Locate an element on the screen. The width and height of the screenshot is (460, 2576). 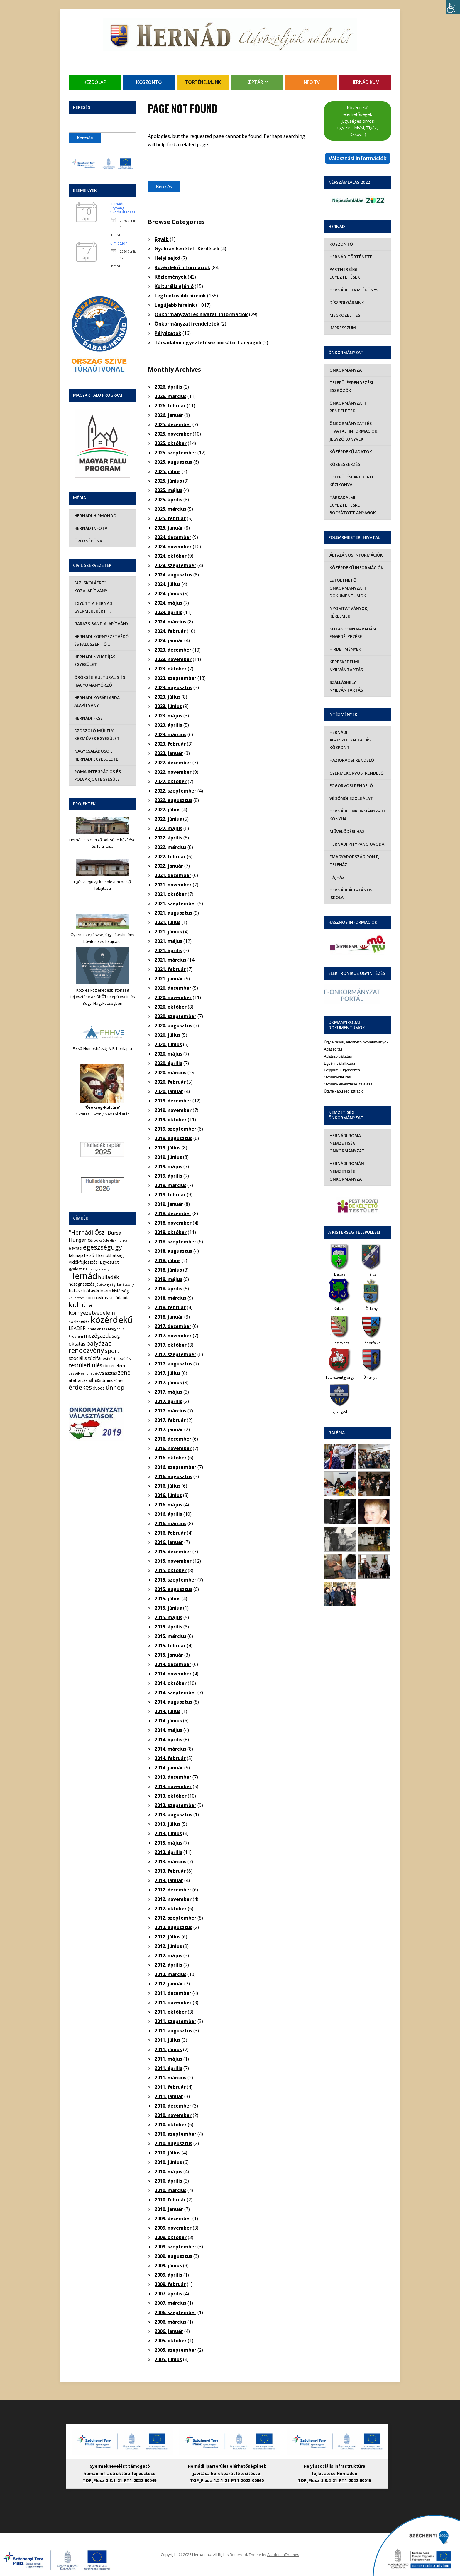
2019. február is located at coordinates (170, 1194).